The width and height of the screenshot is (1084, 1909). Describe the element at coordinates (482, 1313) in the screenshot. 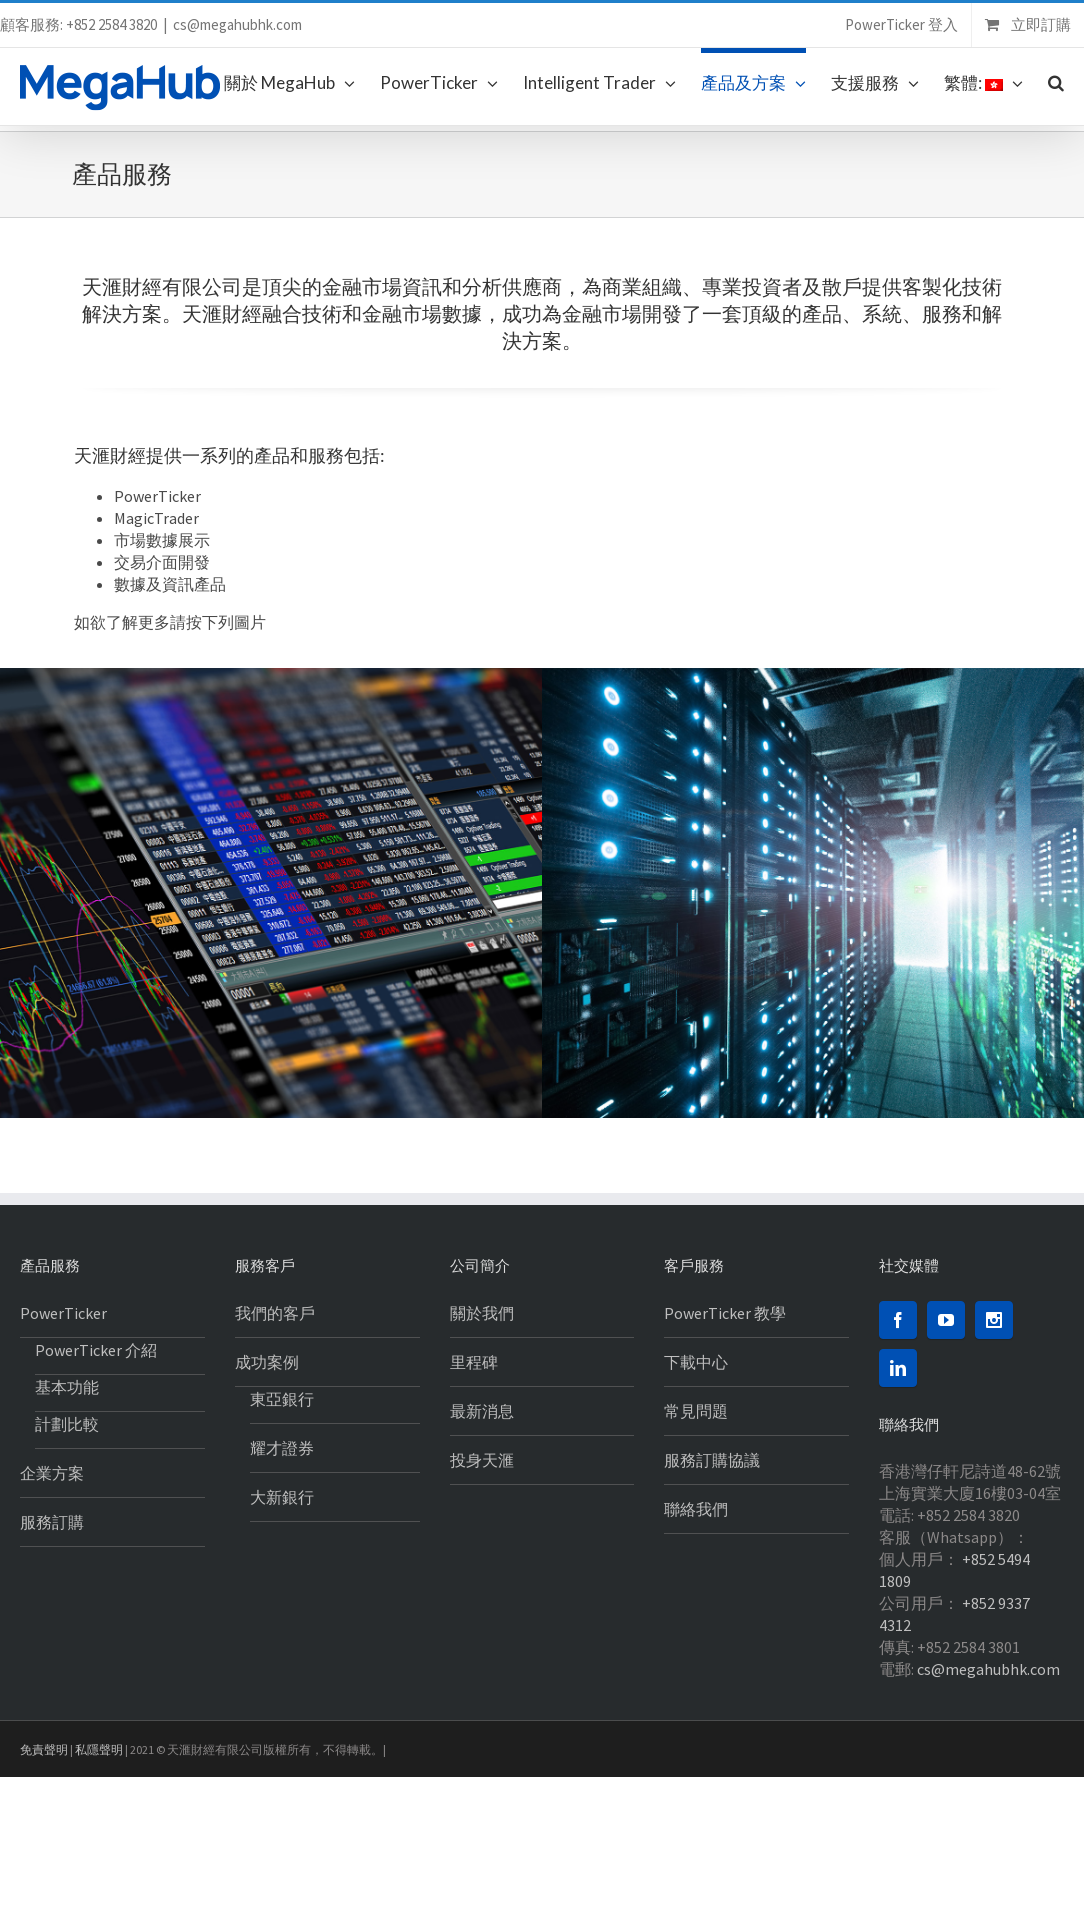

I see `關於我們` at that location.